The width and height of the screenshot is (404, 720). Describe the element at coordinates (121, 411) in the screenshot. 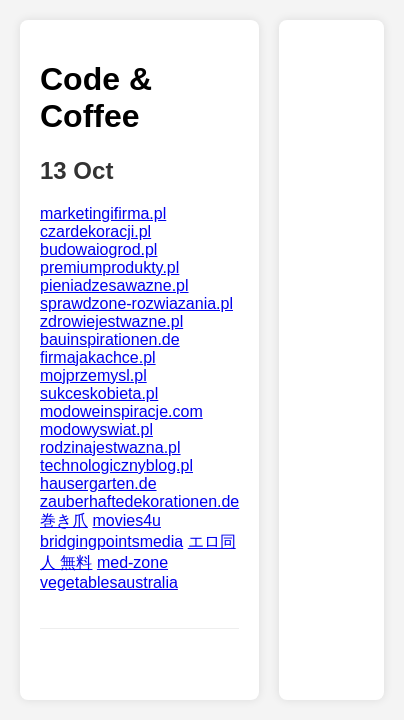

I see `modoweinspiracje.com` at that location.